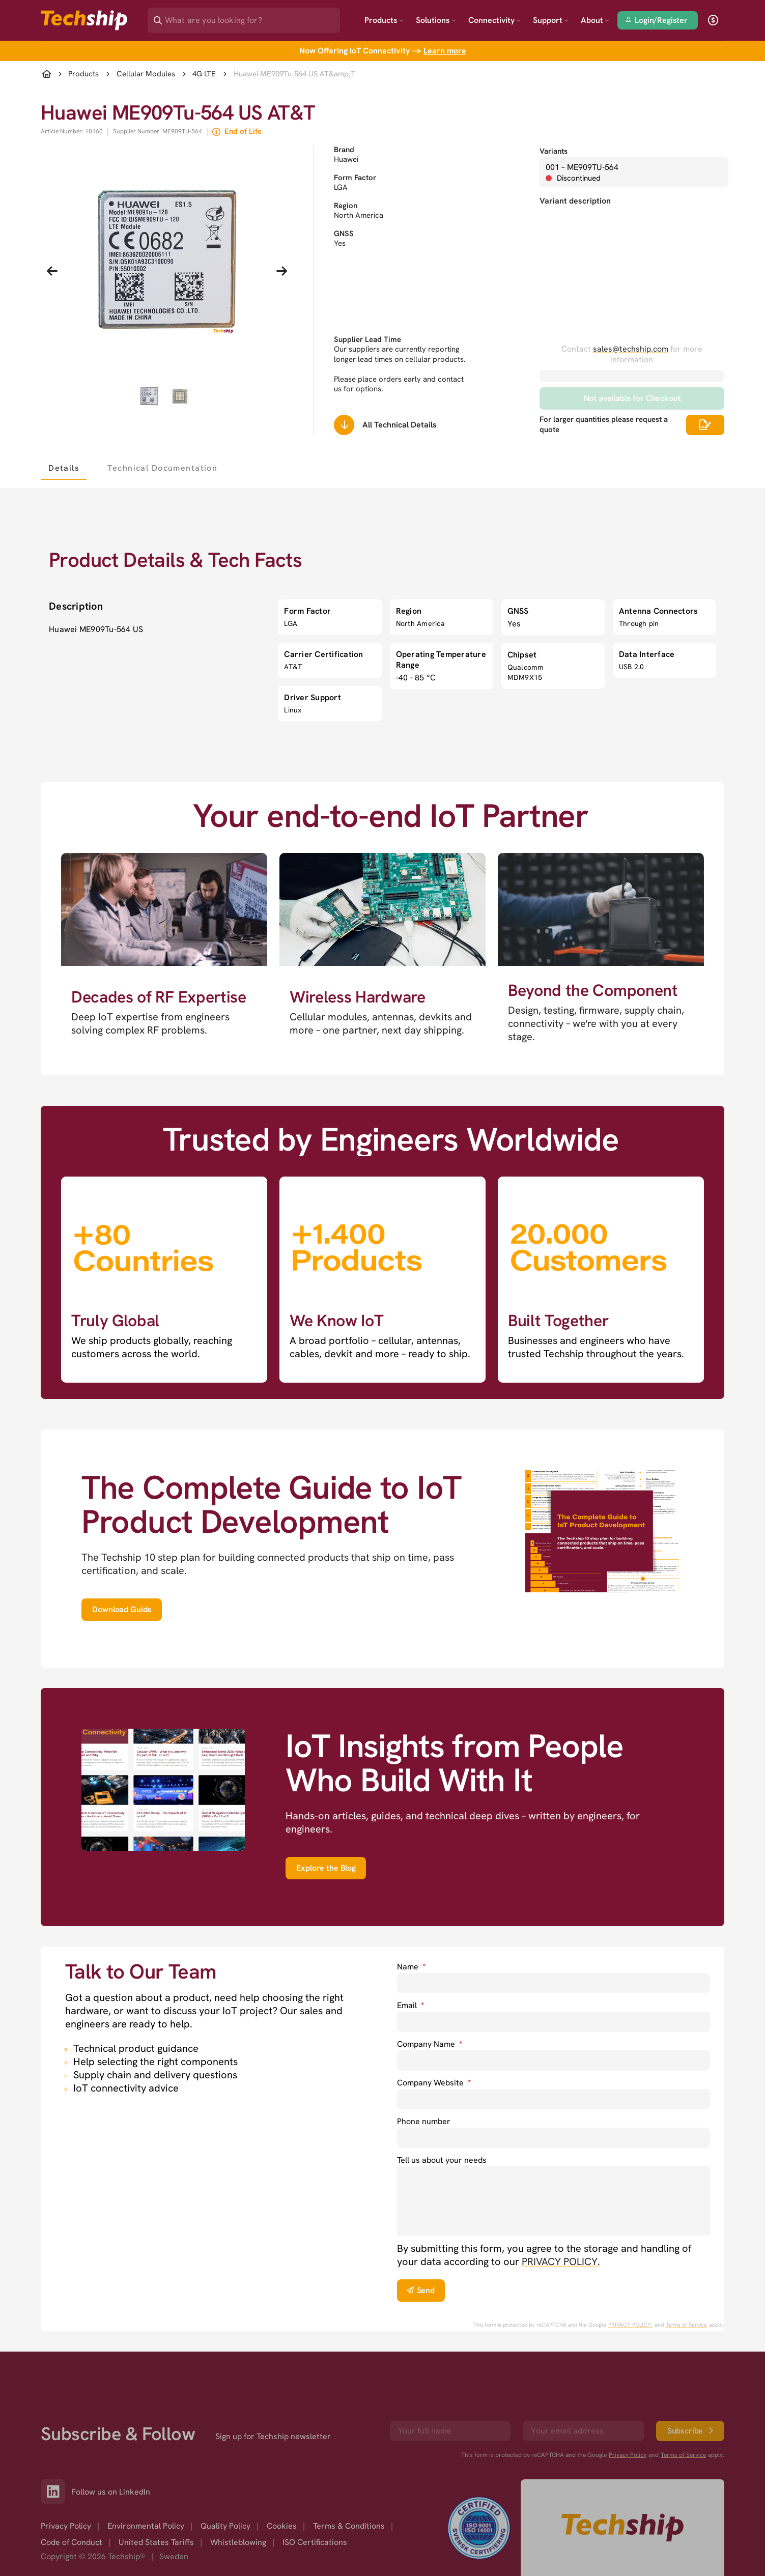 The image size is (765, 2576). What do you see at coordinates (384, 20) in the screenshot?
I see `Products` at bounding box center [384, 20].